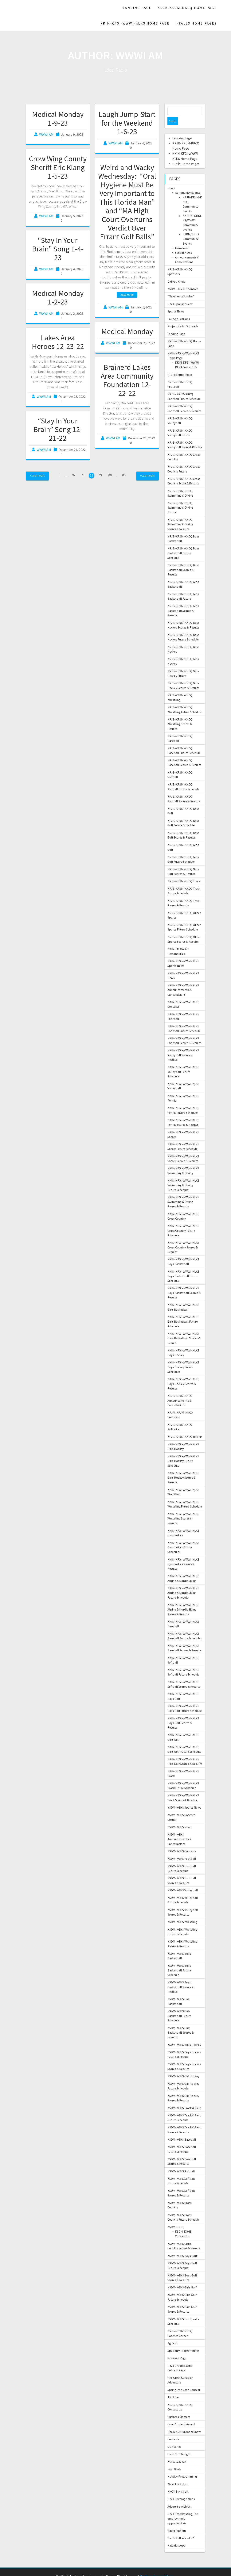 Image resolution: width=231 pixels, height=2576 pixels. What do you see at coordinates (182, 281) in the screenshot?
I see `KSDM – KGHS Sponsors` at bounding box center [182, 281].